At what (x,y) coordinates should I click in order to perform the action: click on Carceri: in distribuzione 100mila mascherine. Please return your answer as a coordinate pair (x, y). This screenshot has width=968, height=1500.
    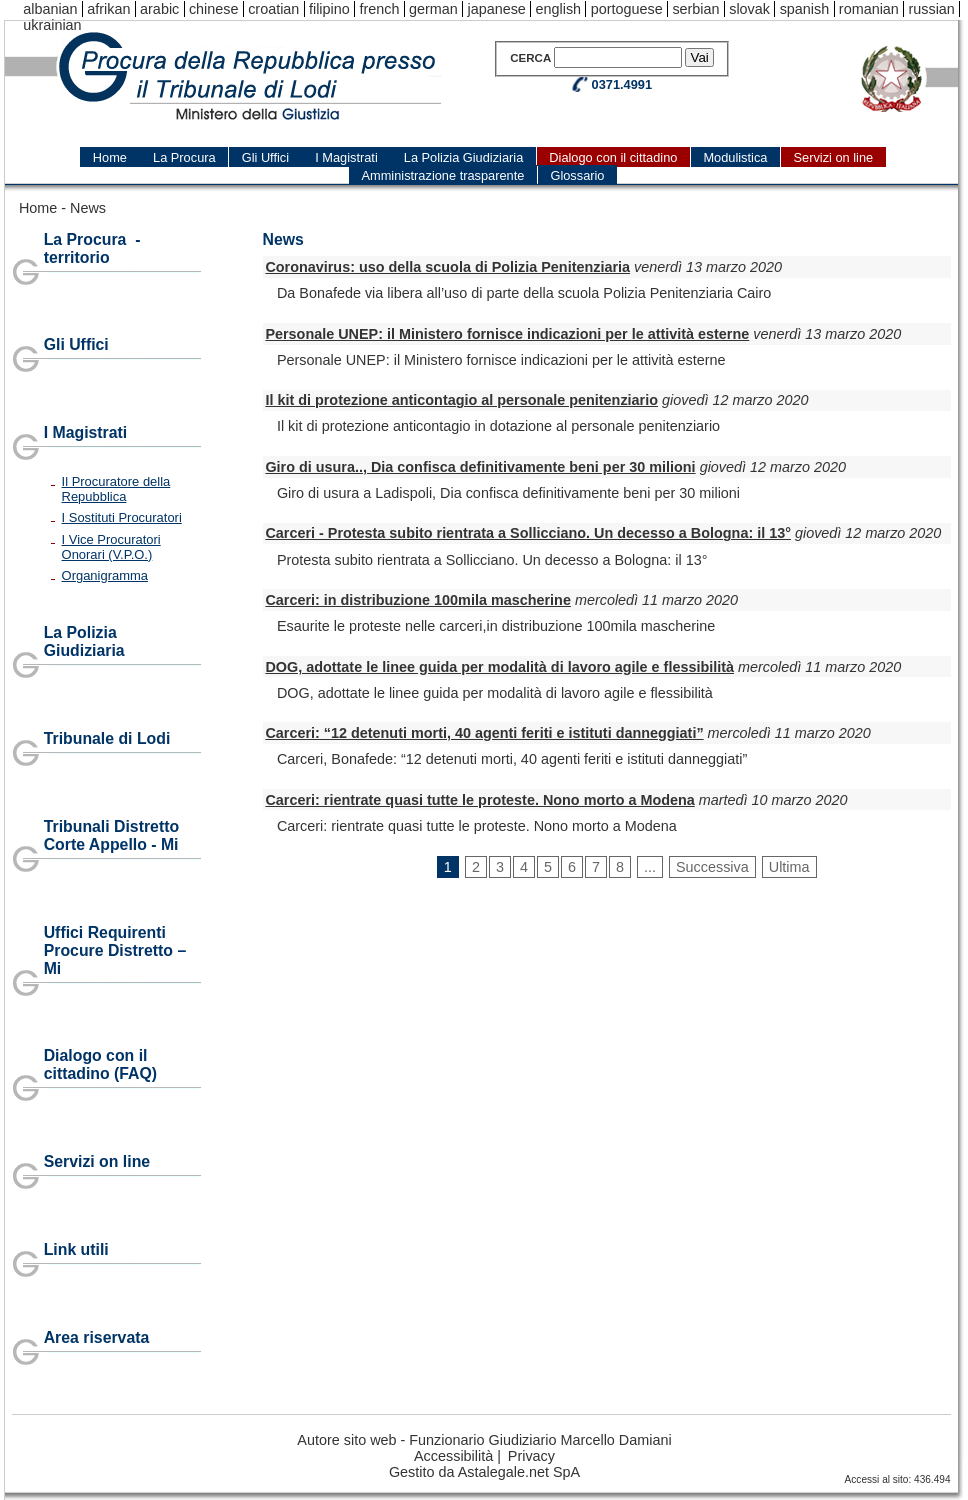
    Looking at the image, I should click on (418, 600).